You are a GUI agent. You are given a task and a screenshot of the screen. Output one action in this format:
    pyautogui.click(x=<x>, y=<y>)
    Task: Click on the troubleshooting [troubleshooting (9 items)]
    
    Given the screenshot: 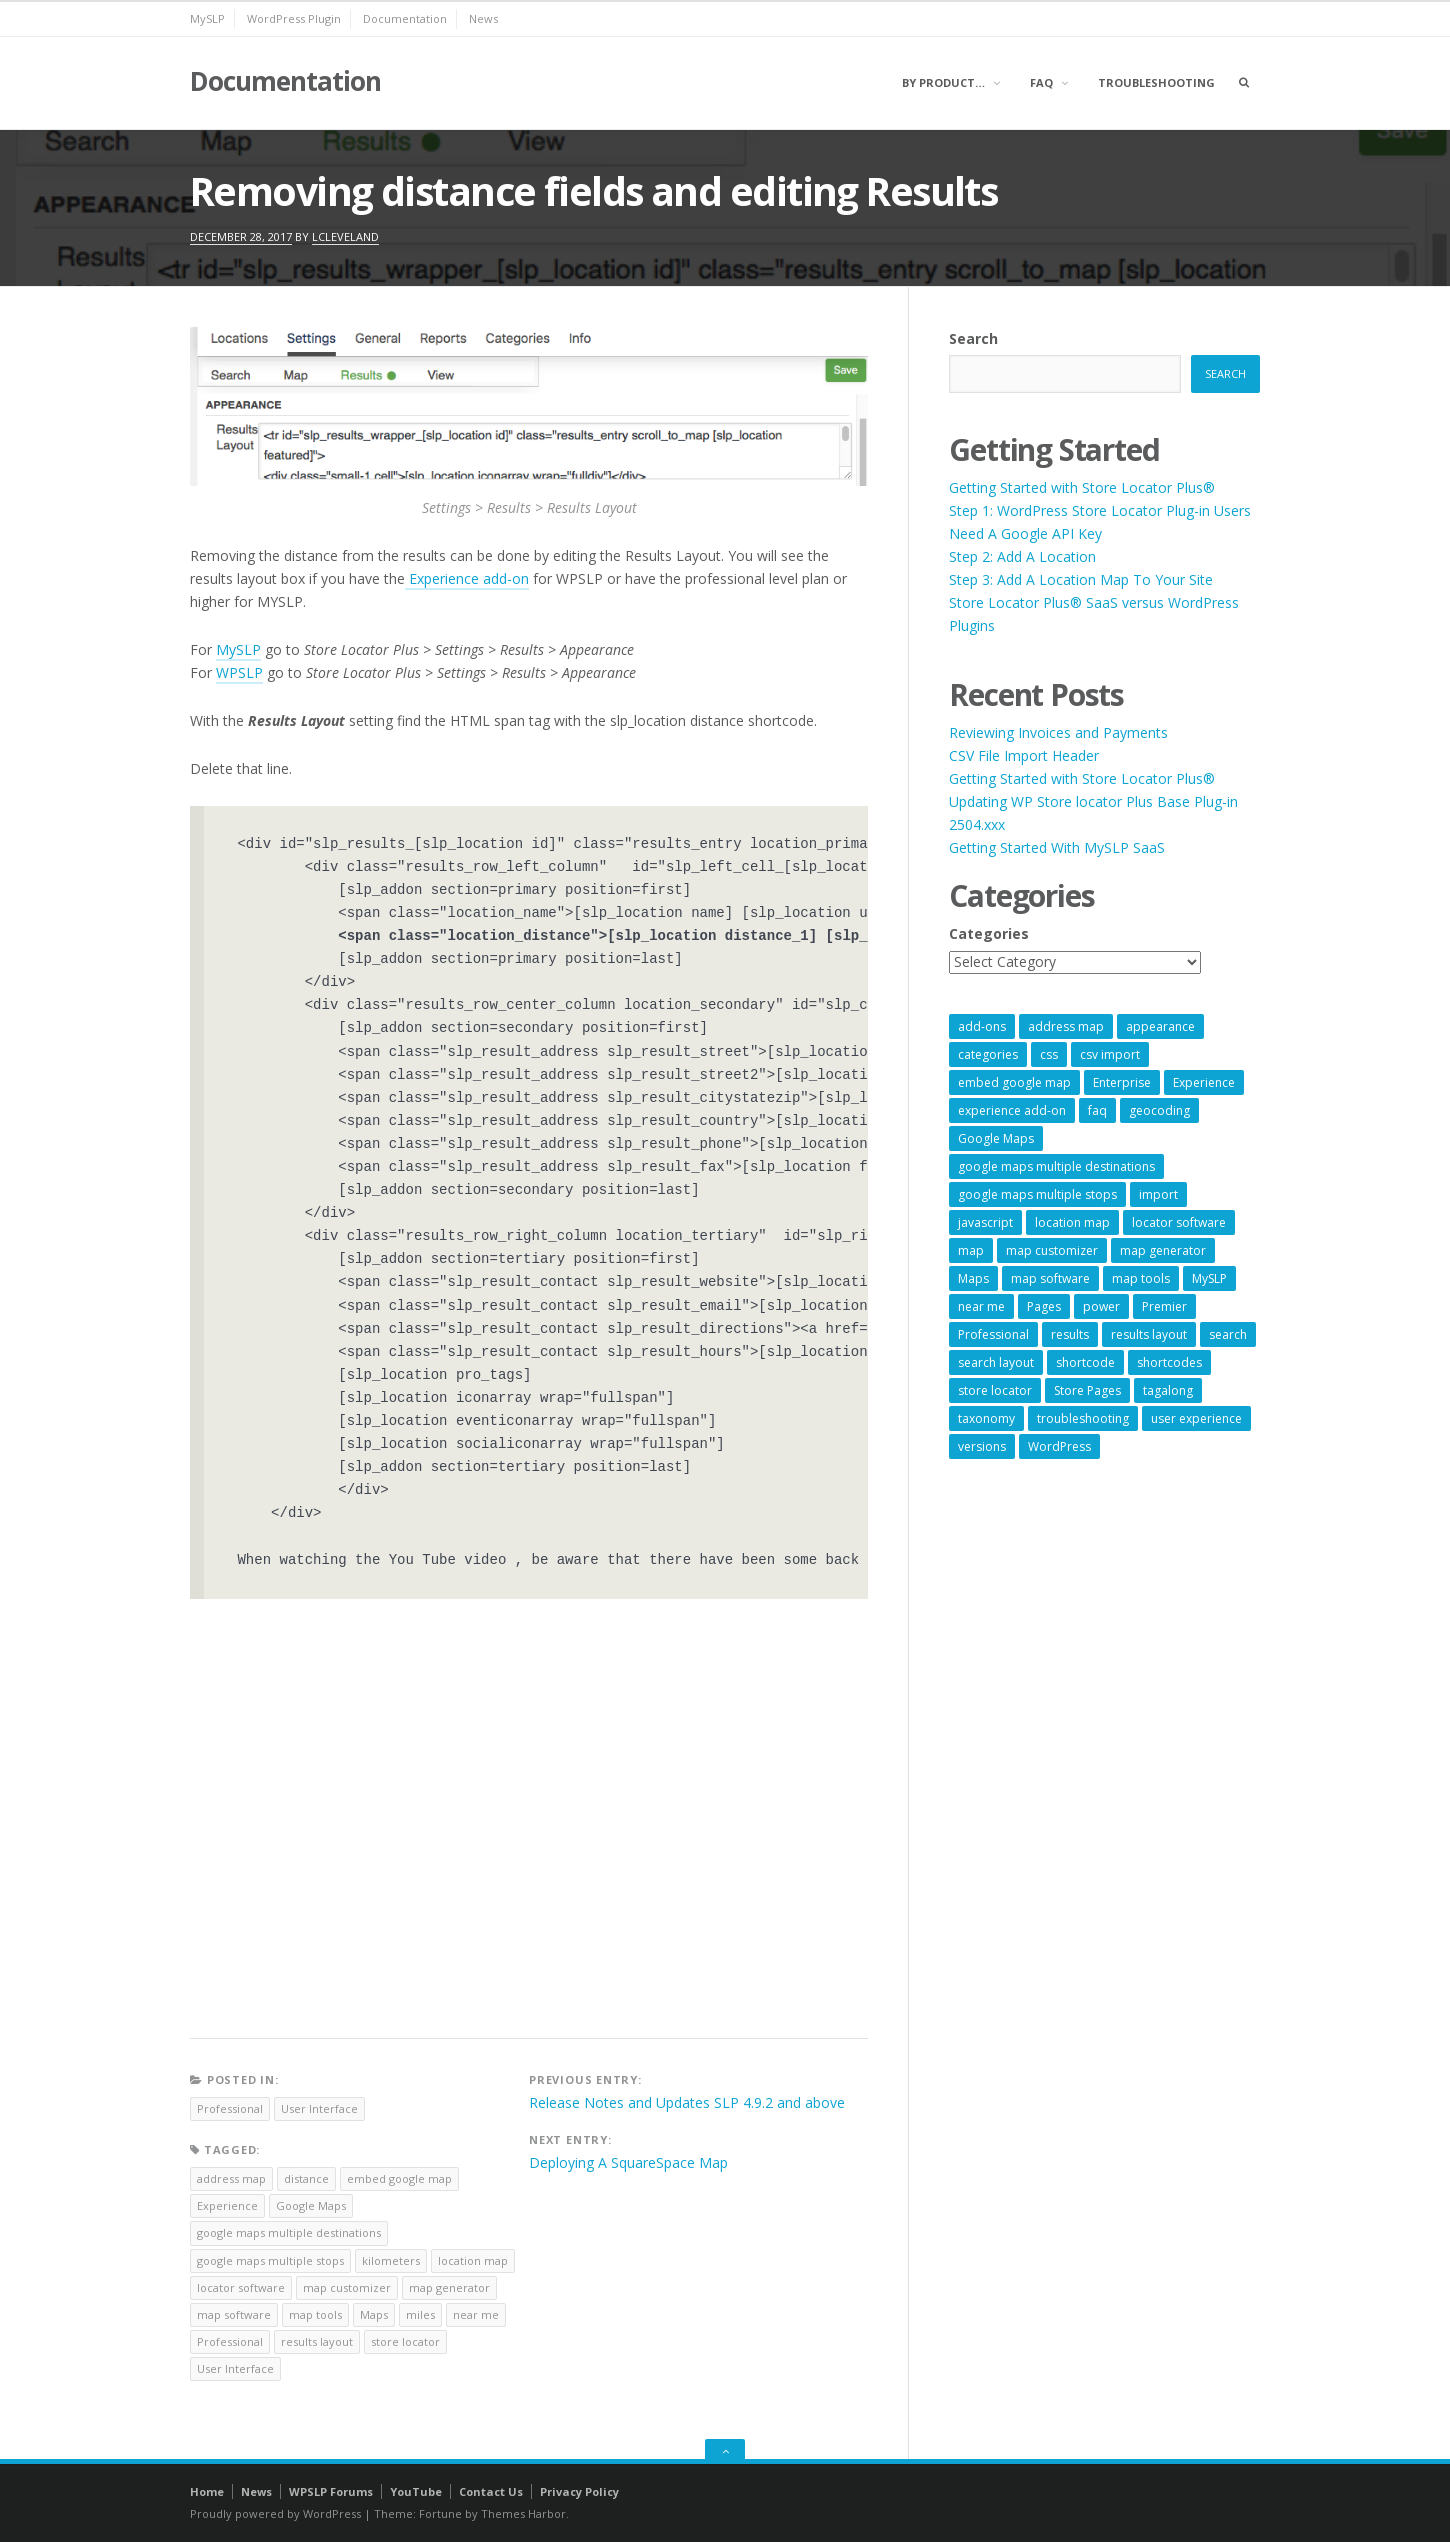 What is the action you would take?
    pyautogui.click(x=1083, y=1418)
    